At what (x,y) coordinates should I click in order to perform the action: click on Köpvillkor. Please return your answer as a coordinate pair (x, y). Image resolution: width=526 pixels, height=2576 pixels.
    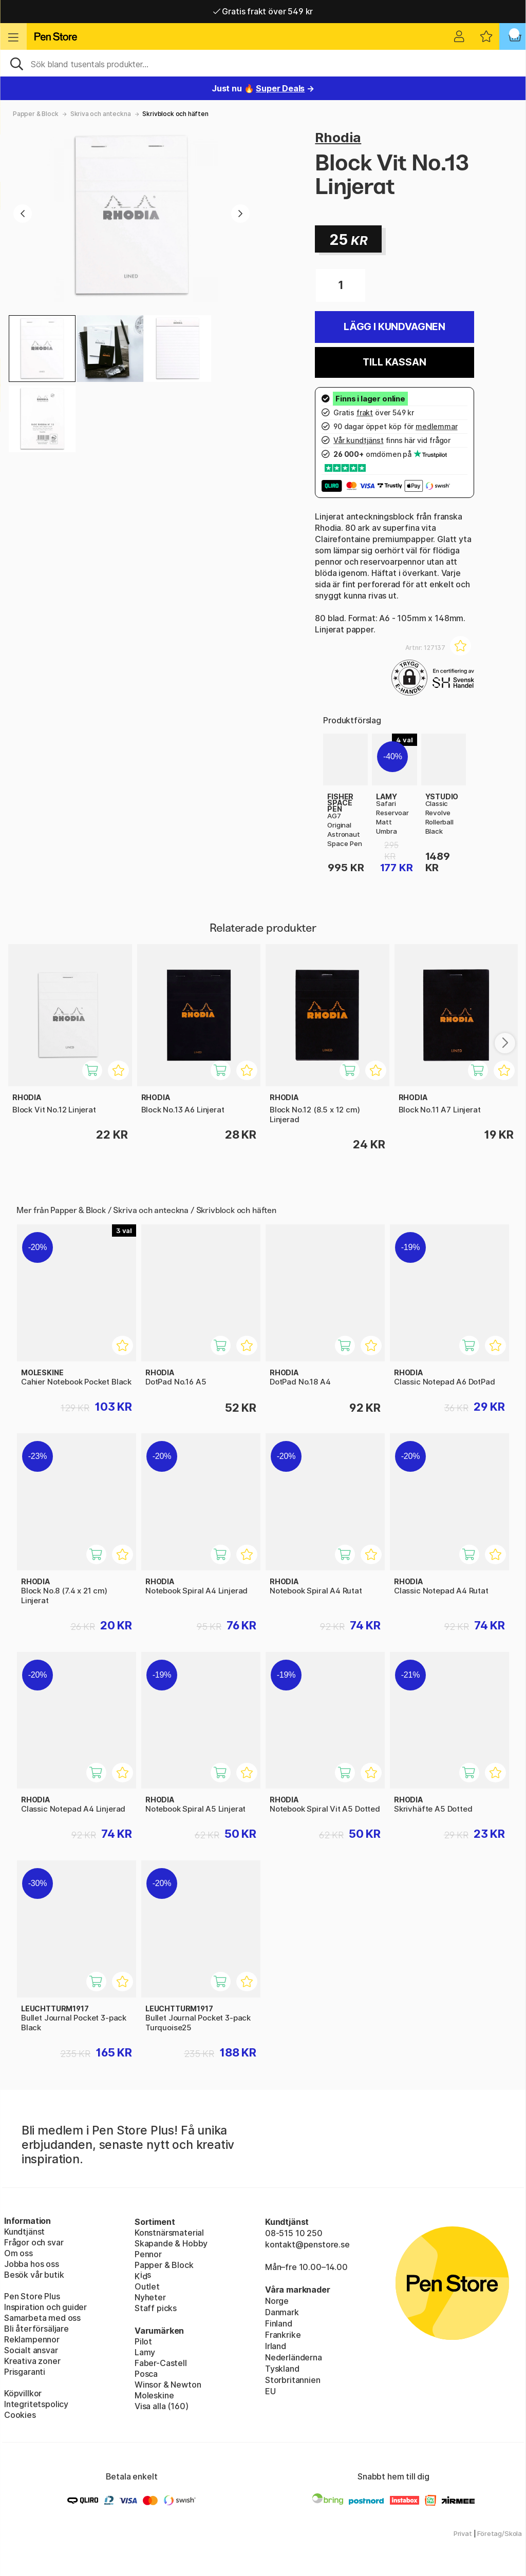
    Looking at the image, I should click on (23, 2393).